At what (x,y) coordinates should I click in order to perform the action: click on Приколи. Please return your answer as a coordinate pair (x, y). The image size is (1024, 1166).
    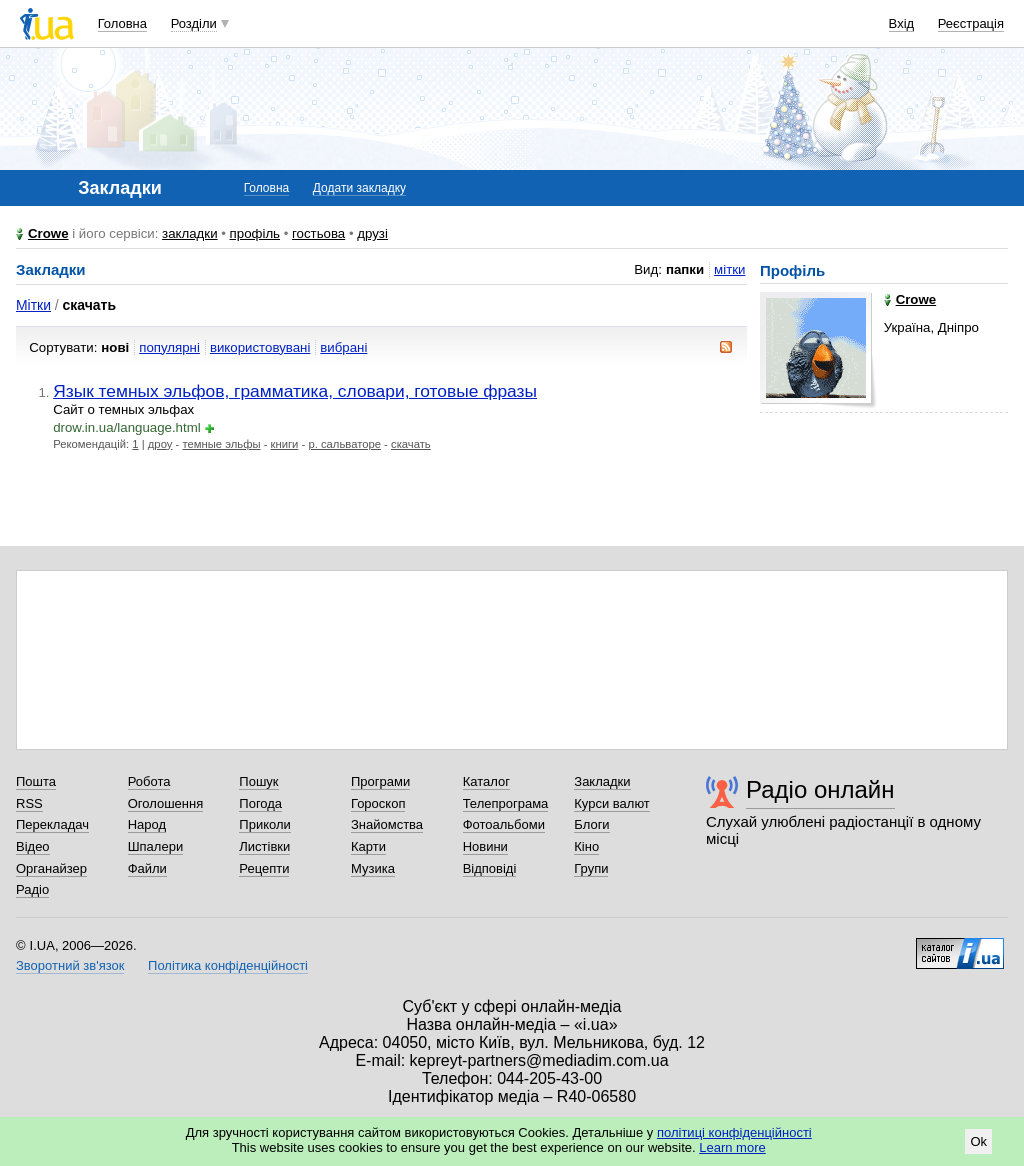
    Looking at the image, I should click on (264, 824).